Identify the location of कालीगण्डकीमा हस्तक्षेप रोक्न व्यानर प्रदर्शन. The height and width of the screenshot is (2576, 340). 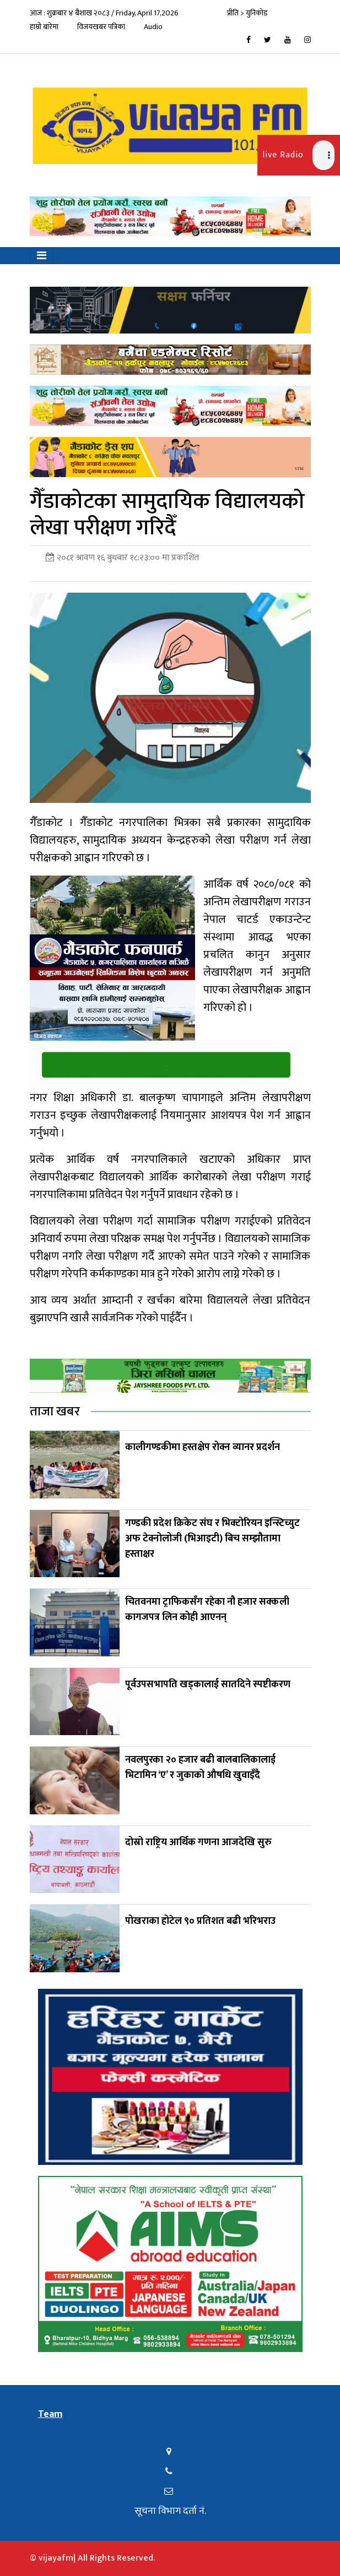
(202, 1447).